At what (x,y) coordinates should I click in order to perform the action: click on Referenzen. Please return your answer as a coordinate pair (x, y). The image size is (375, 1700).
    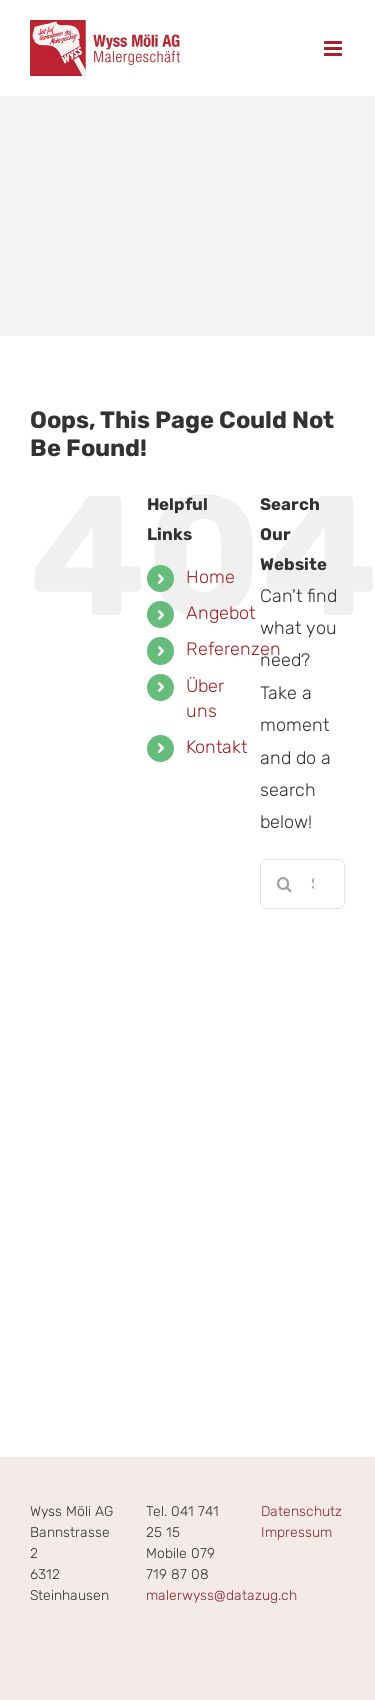
    Looking at the image, I should click on (233, 649).